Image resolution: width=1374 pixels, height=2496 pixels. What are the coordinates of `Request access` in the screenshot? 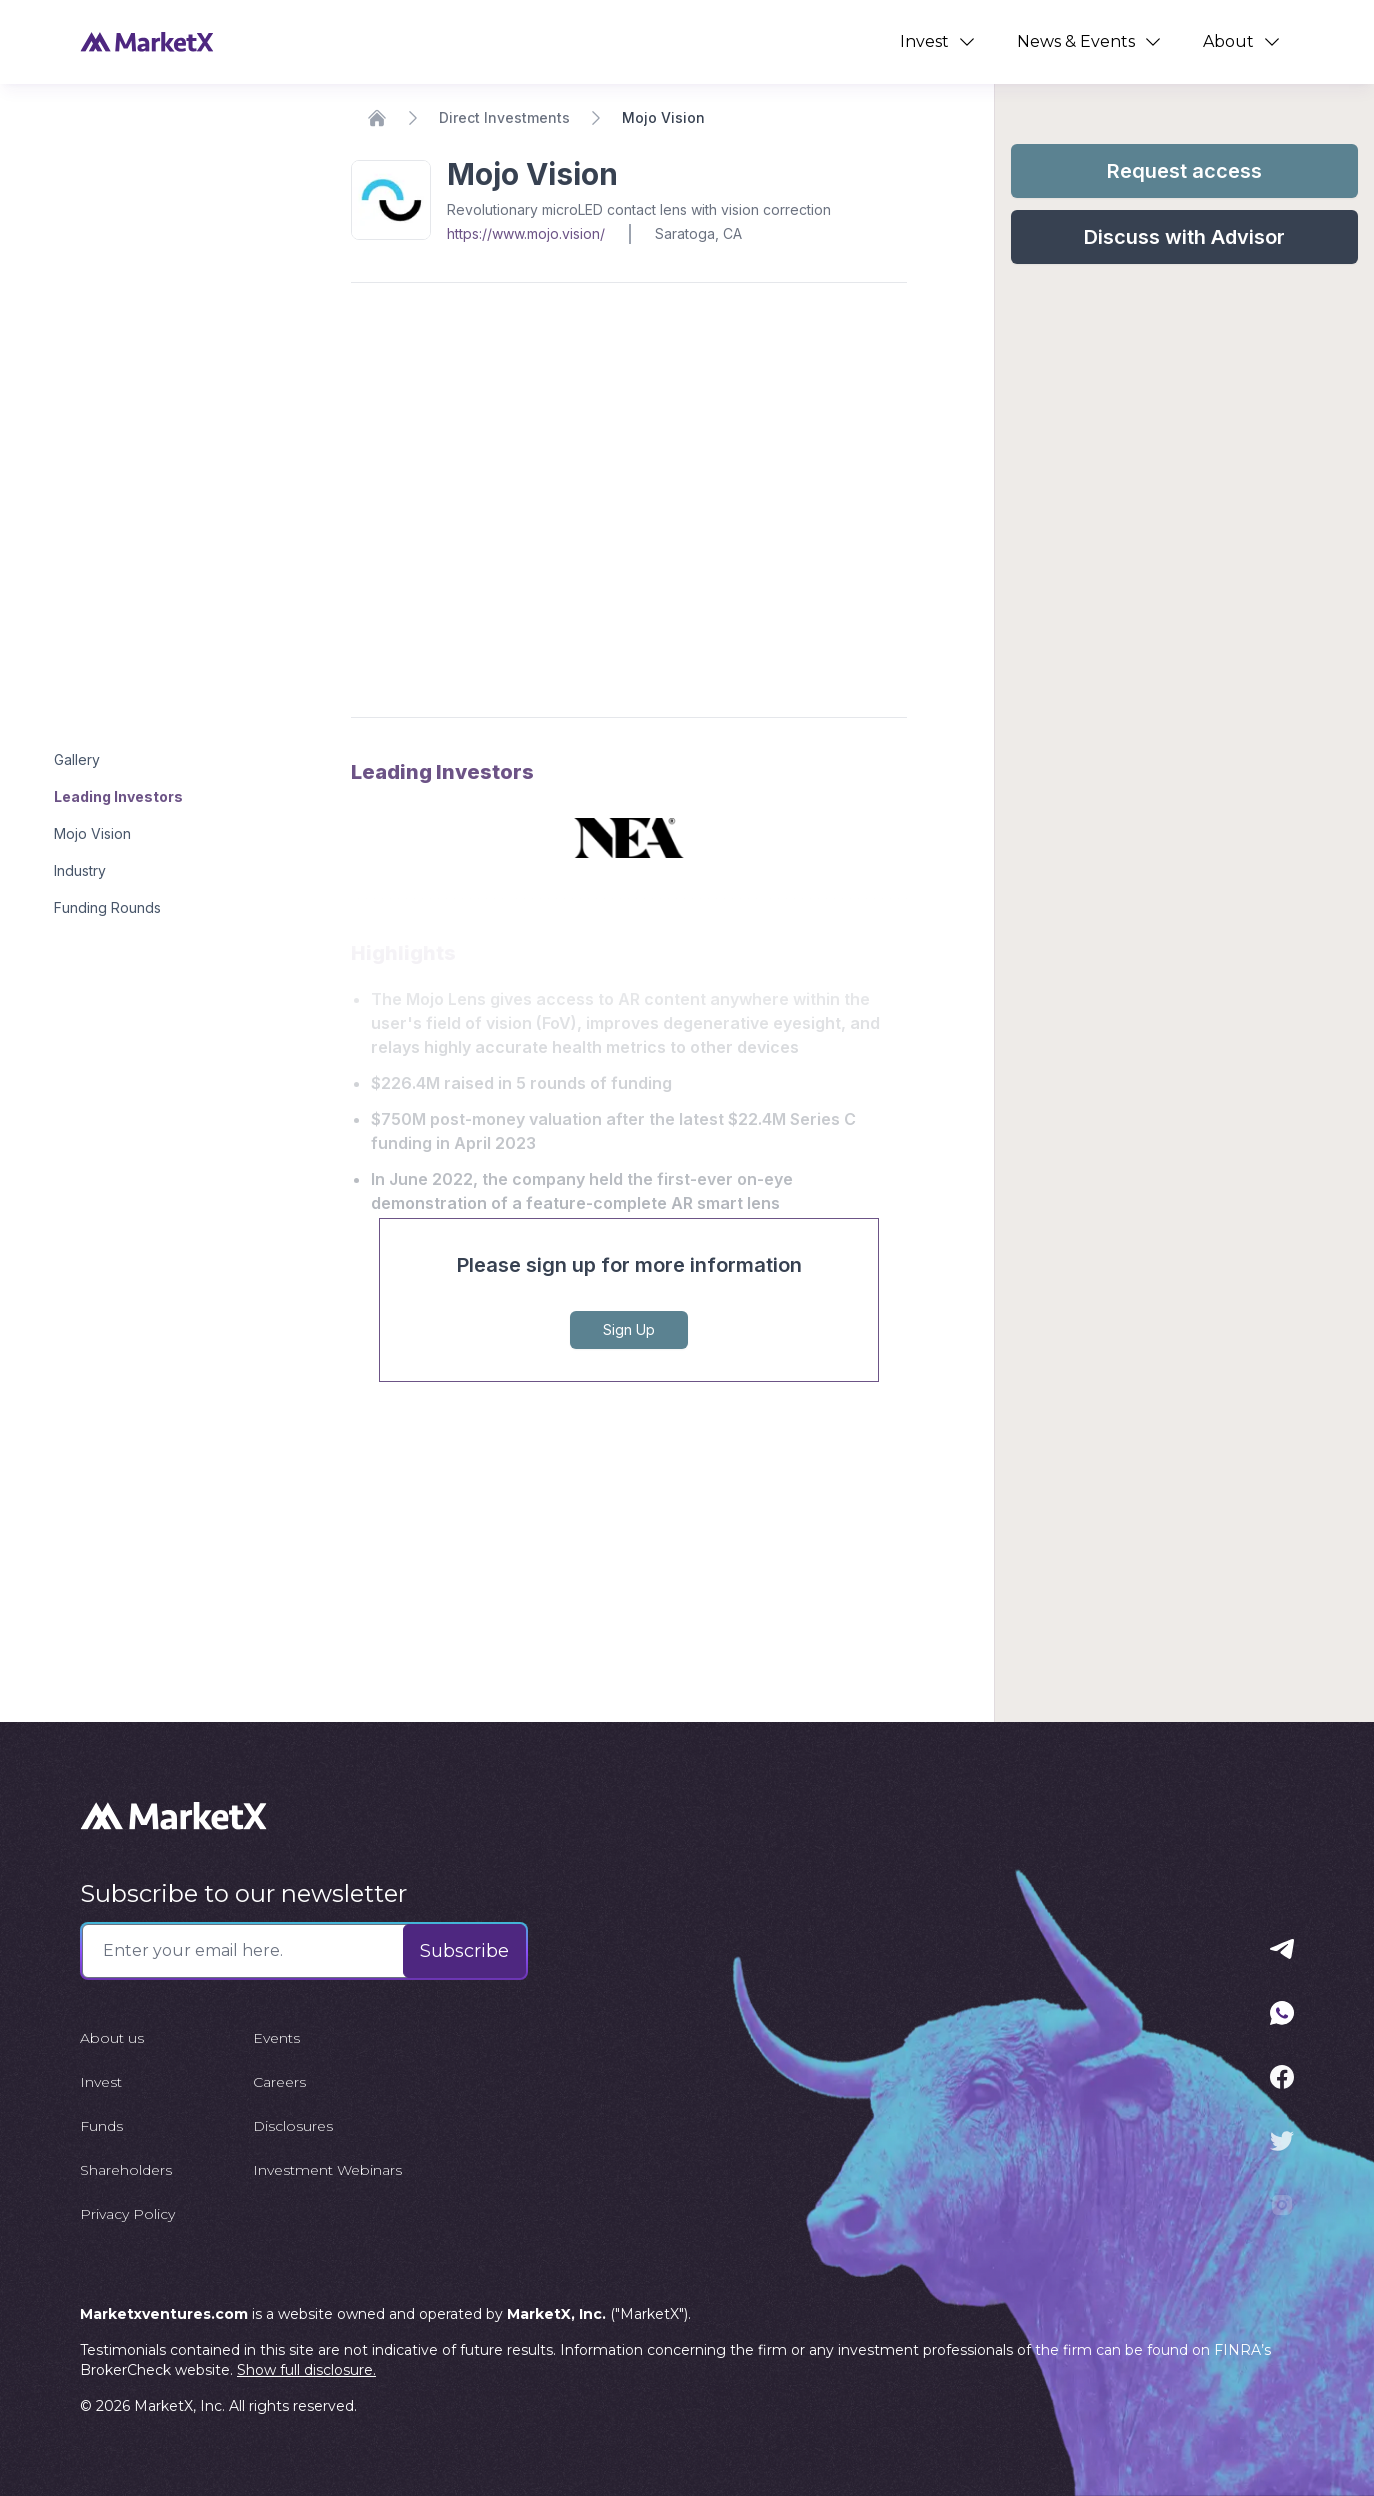 It's located at (1184, 171).